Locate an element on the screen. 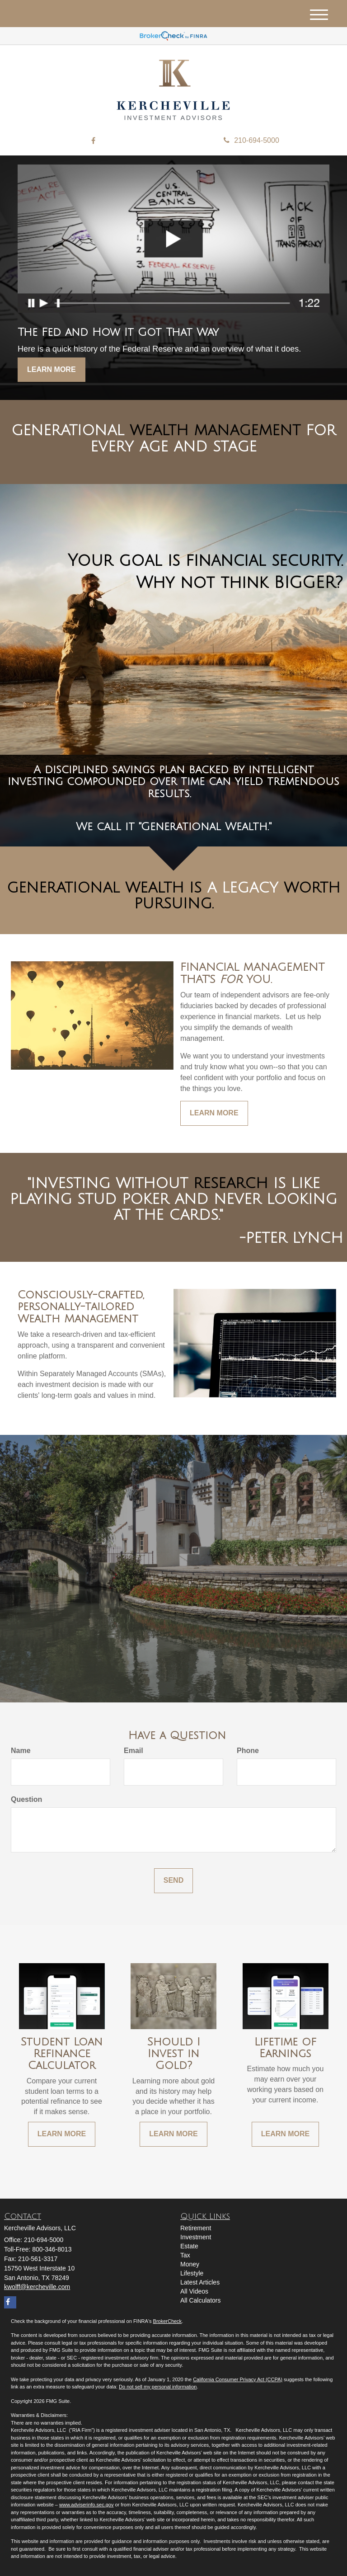  BrokerCheck is located at coordinates (167, 2321).